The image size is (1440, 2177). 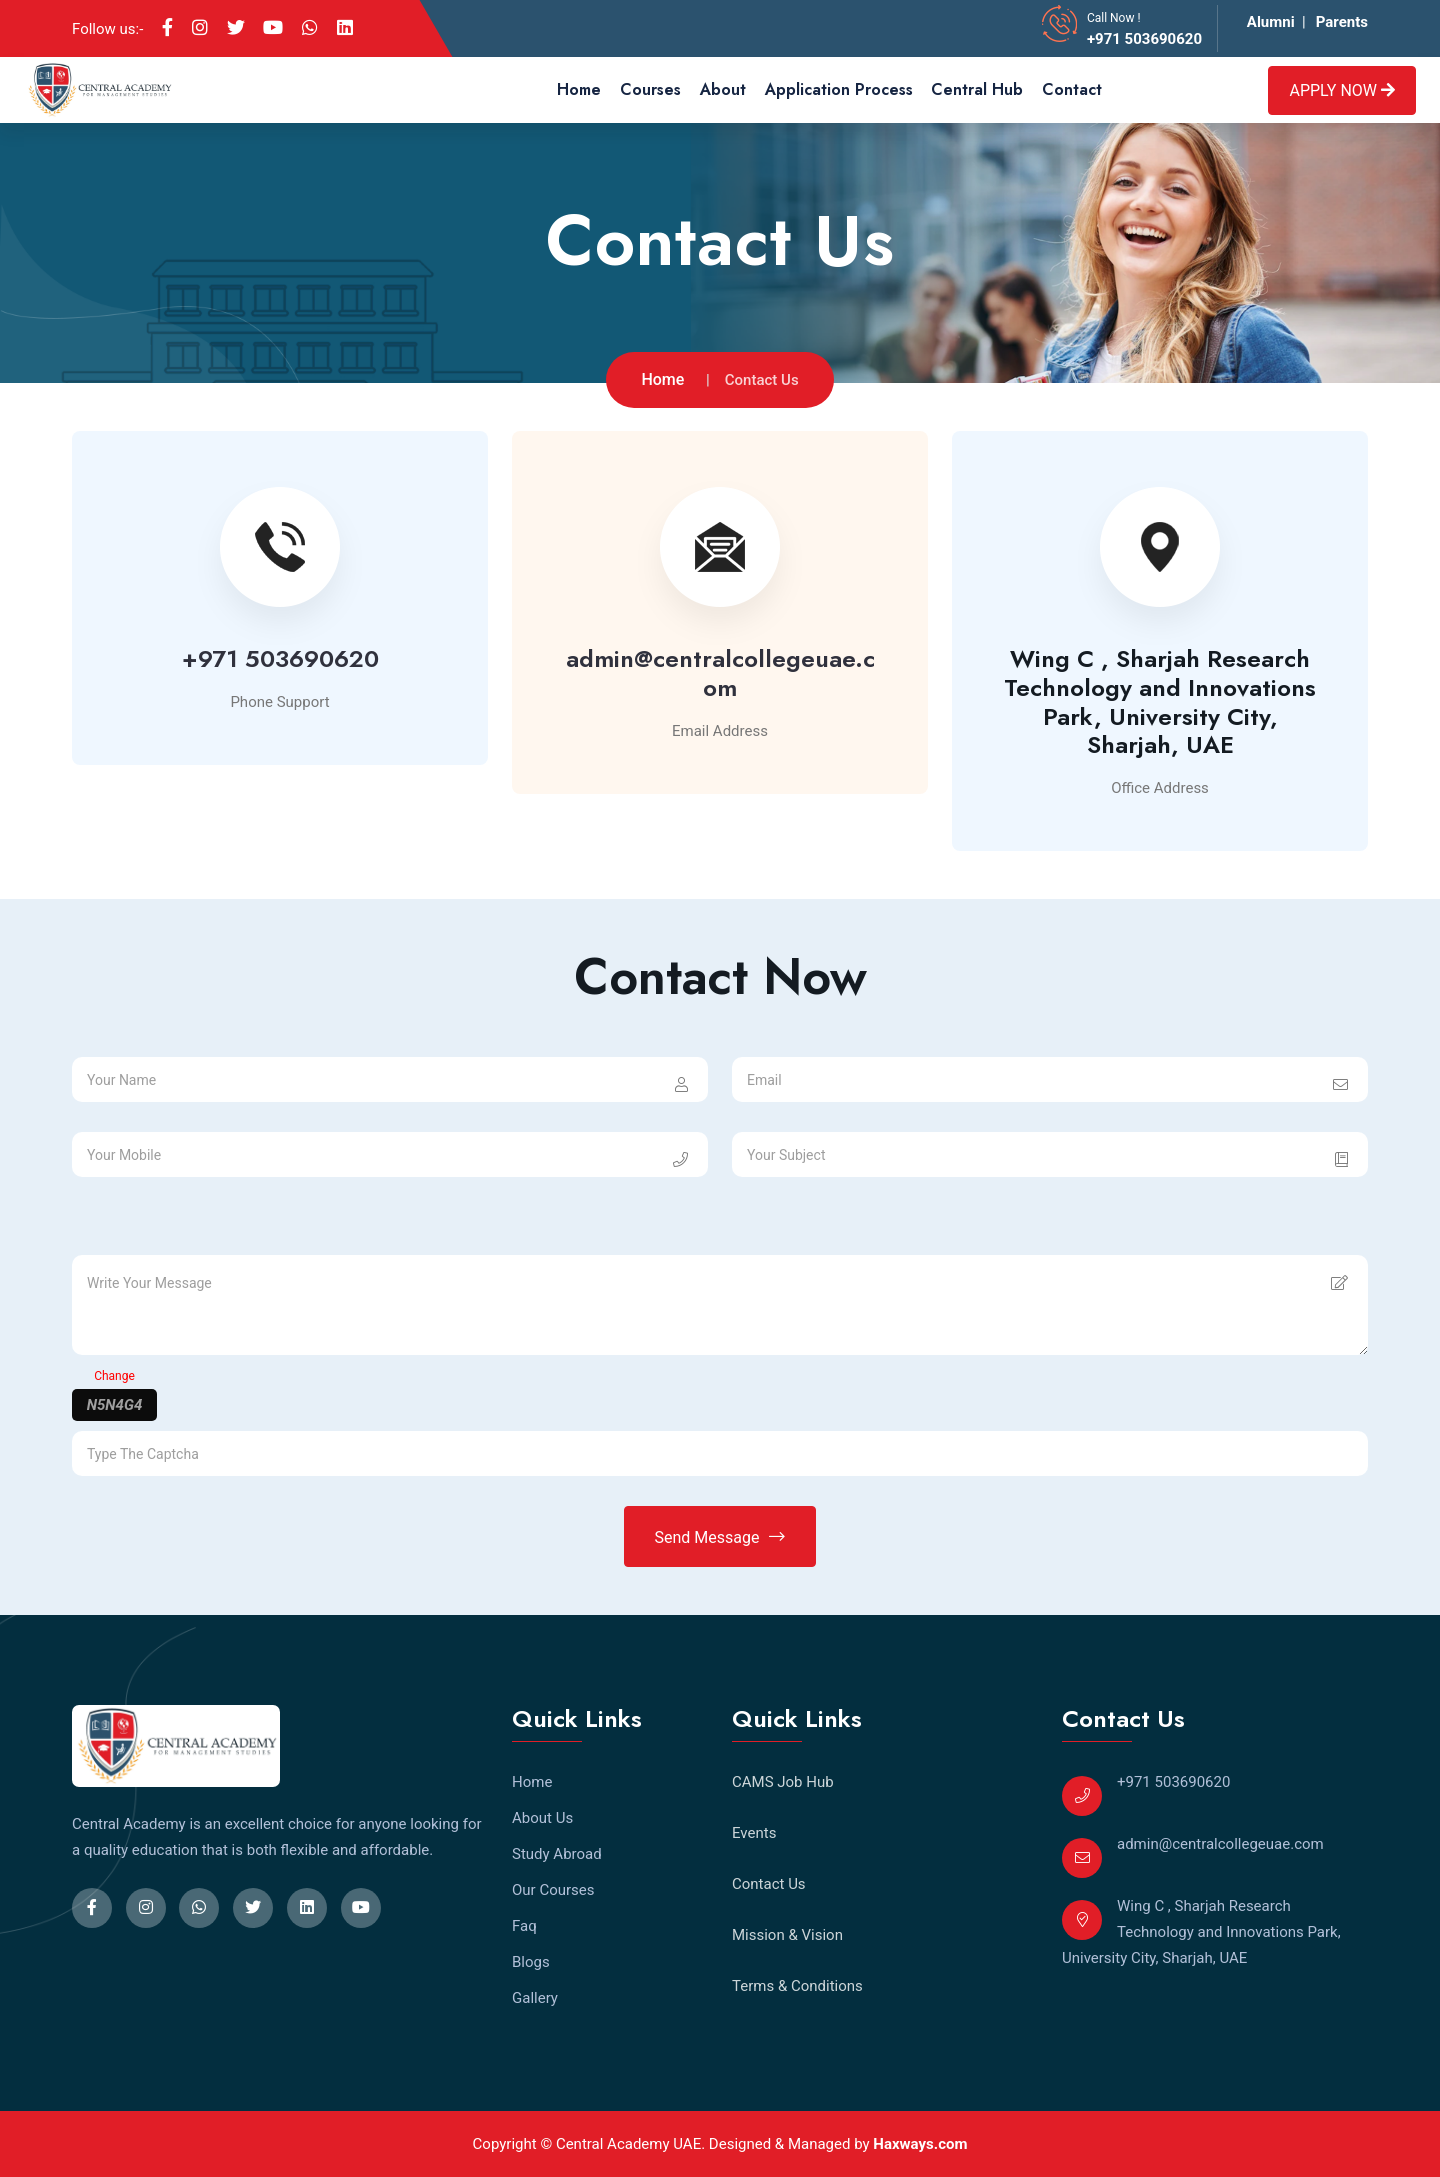 I want to click on admin@centralcollegeuae.com, so click(x=720, y=673).